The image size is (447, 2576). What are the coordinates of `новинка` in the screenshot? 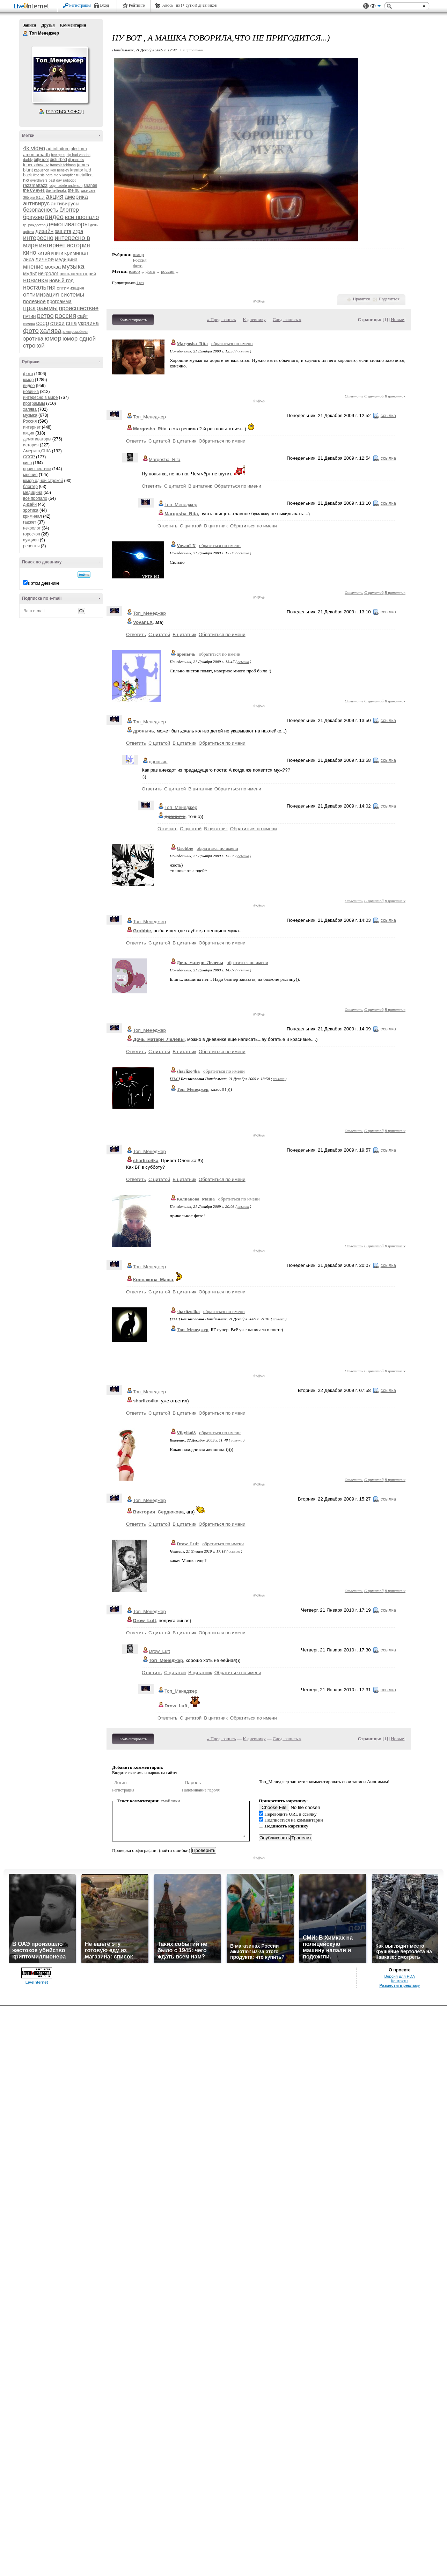 It's located at (35, 280).